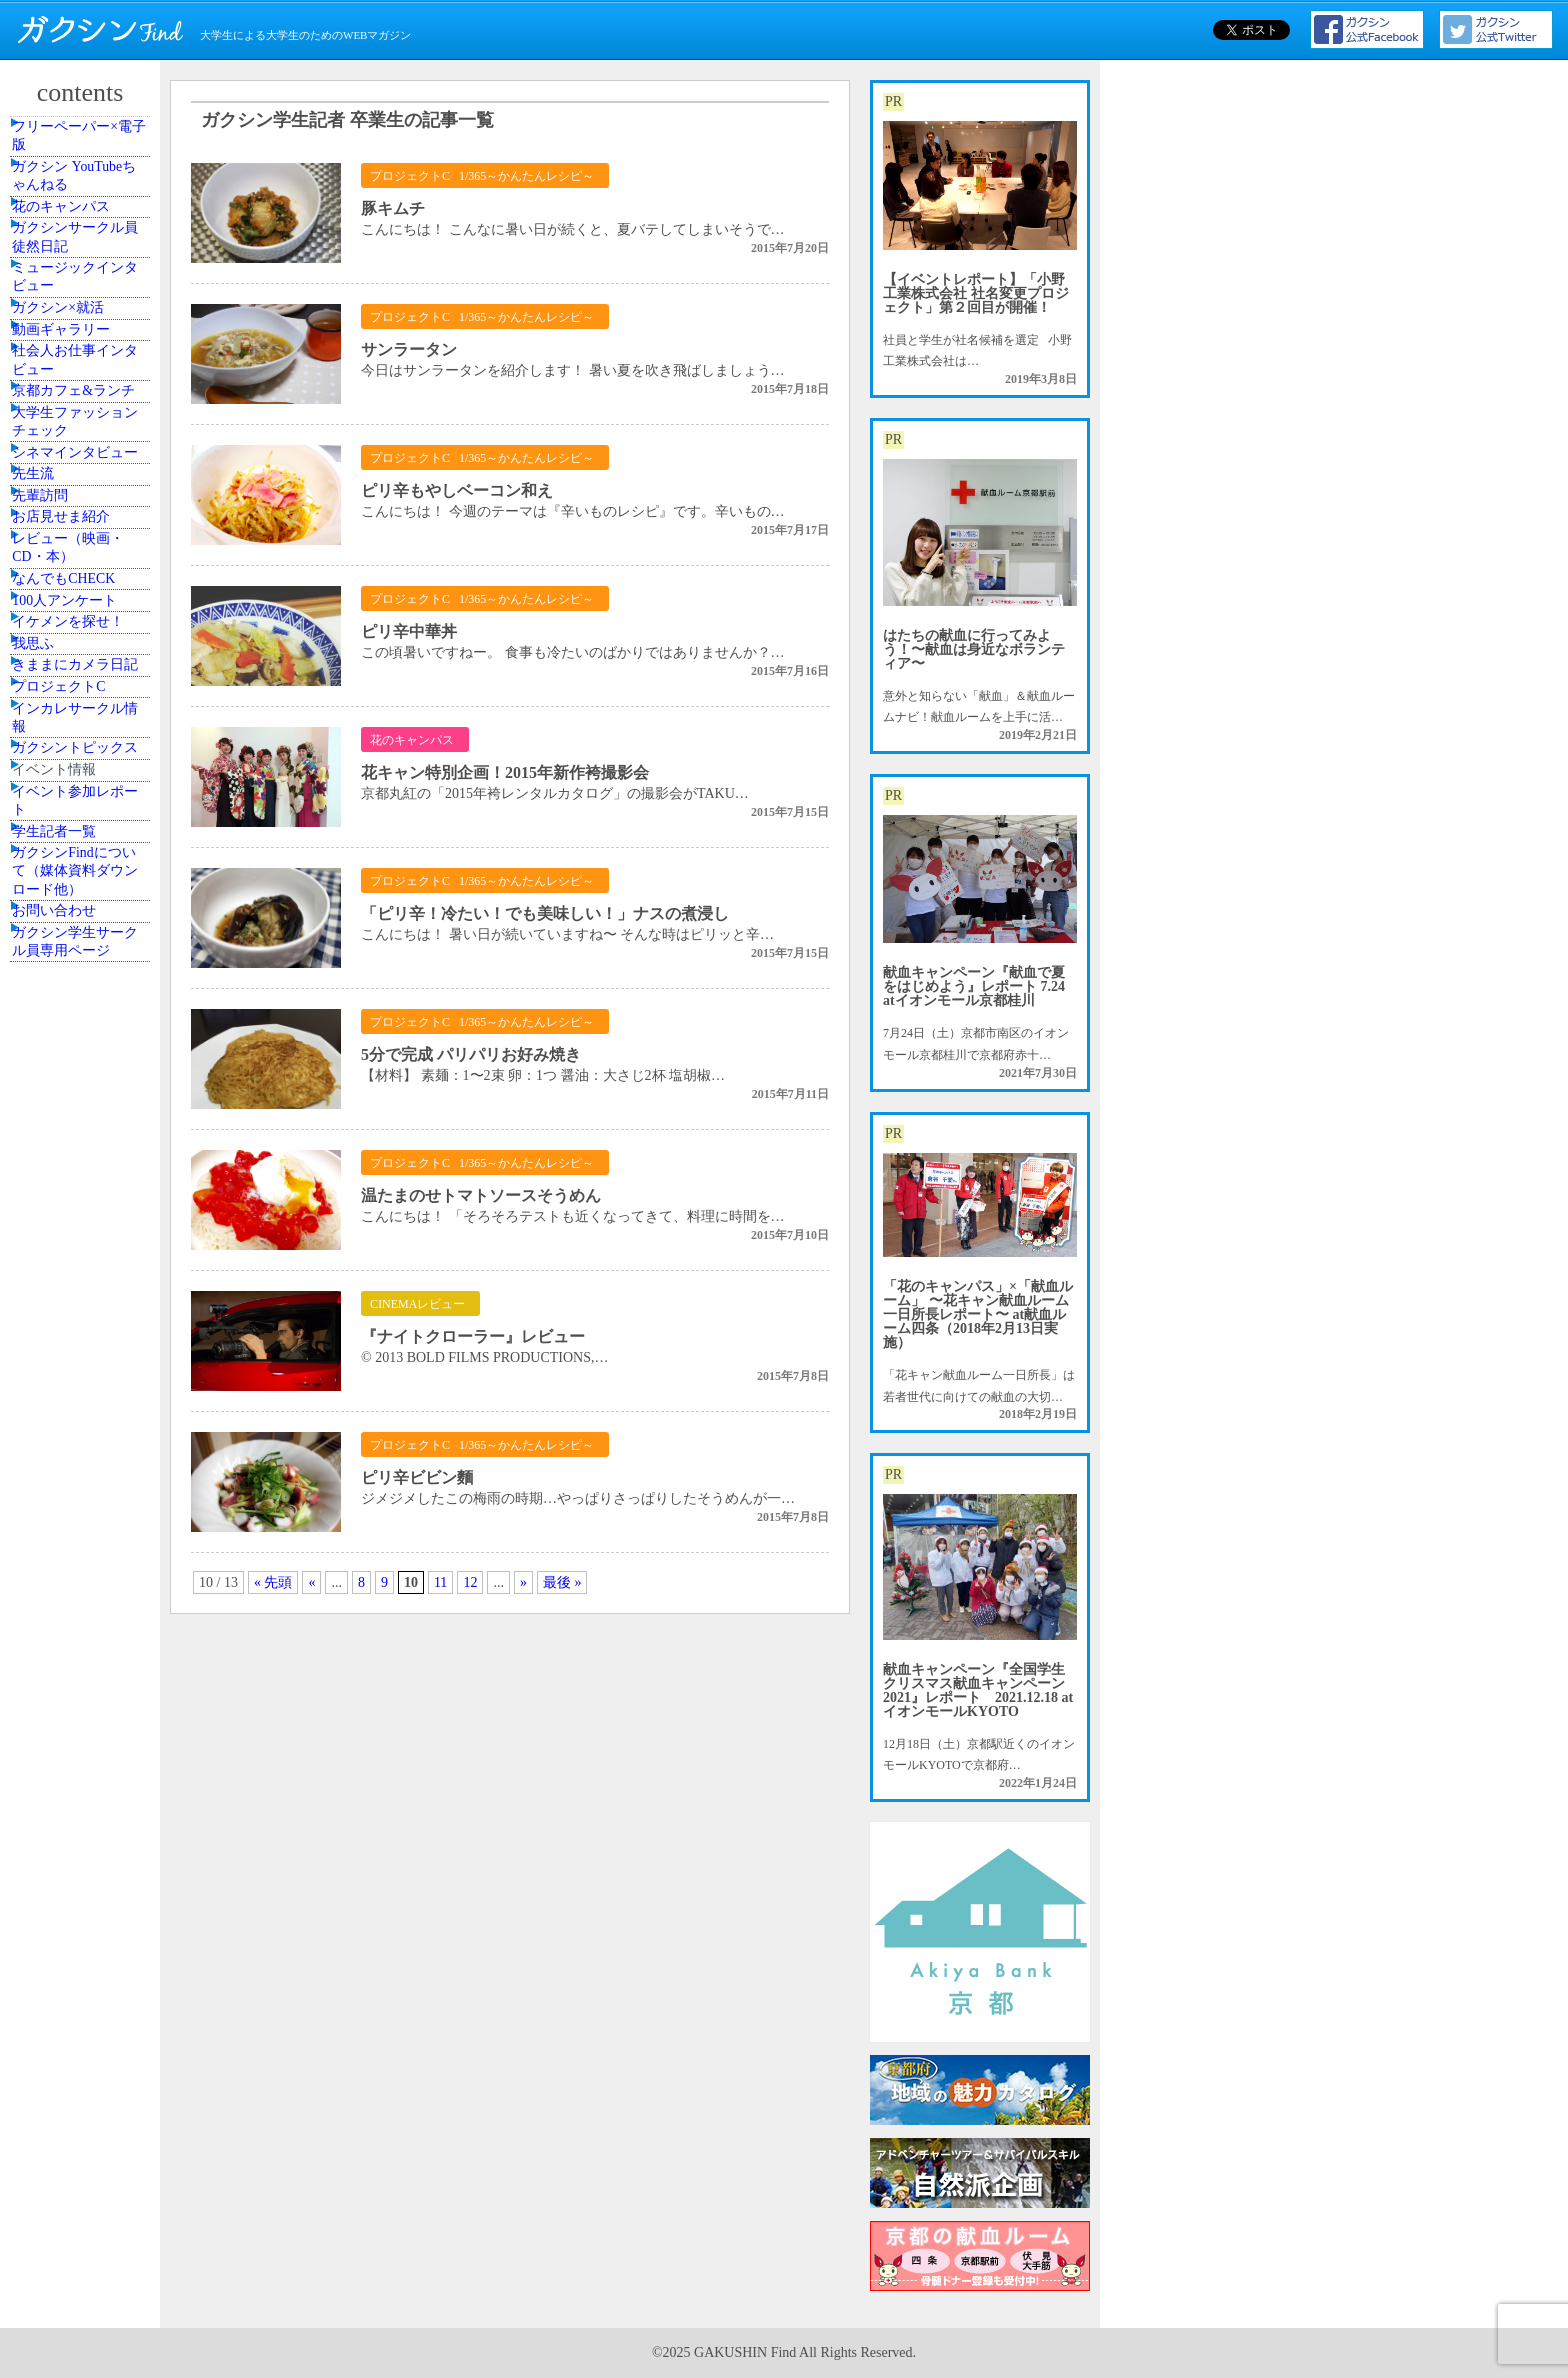 This screenshot has width=1568, height=2378. I want to click on 【イベントレポート】「小野工業株式会社 社名変更プロジェクト」第２回目が開催！, so click(976, 293).